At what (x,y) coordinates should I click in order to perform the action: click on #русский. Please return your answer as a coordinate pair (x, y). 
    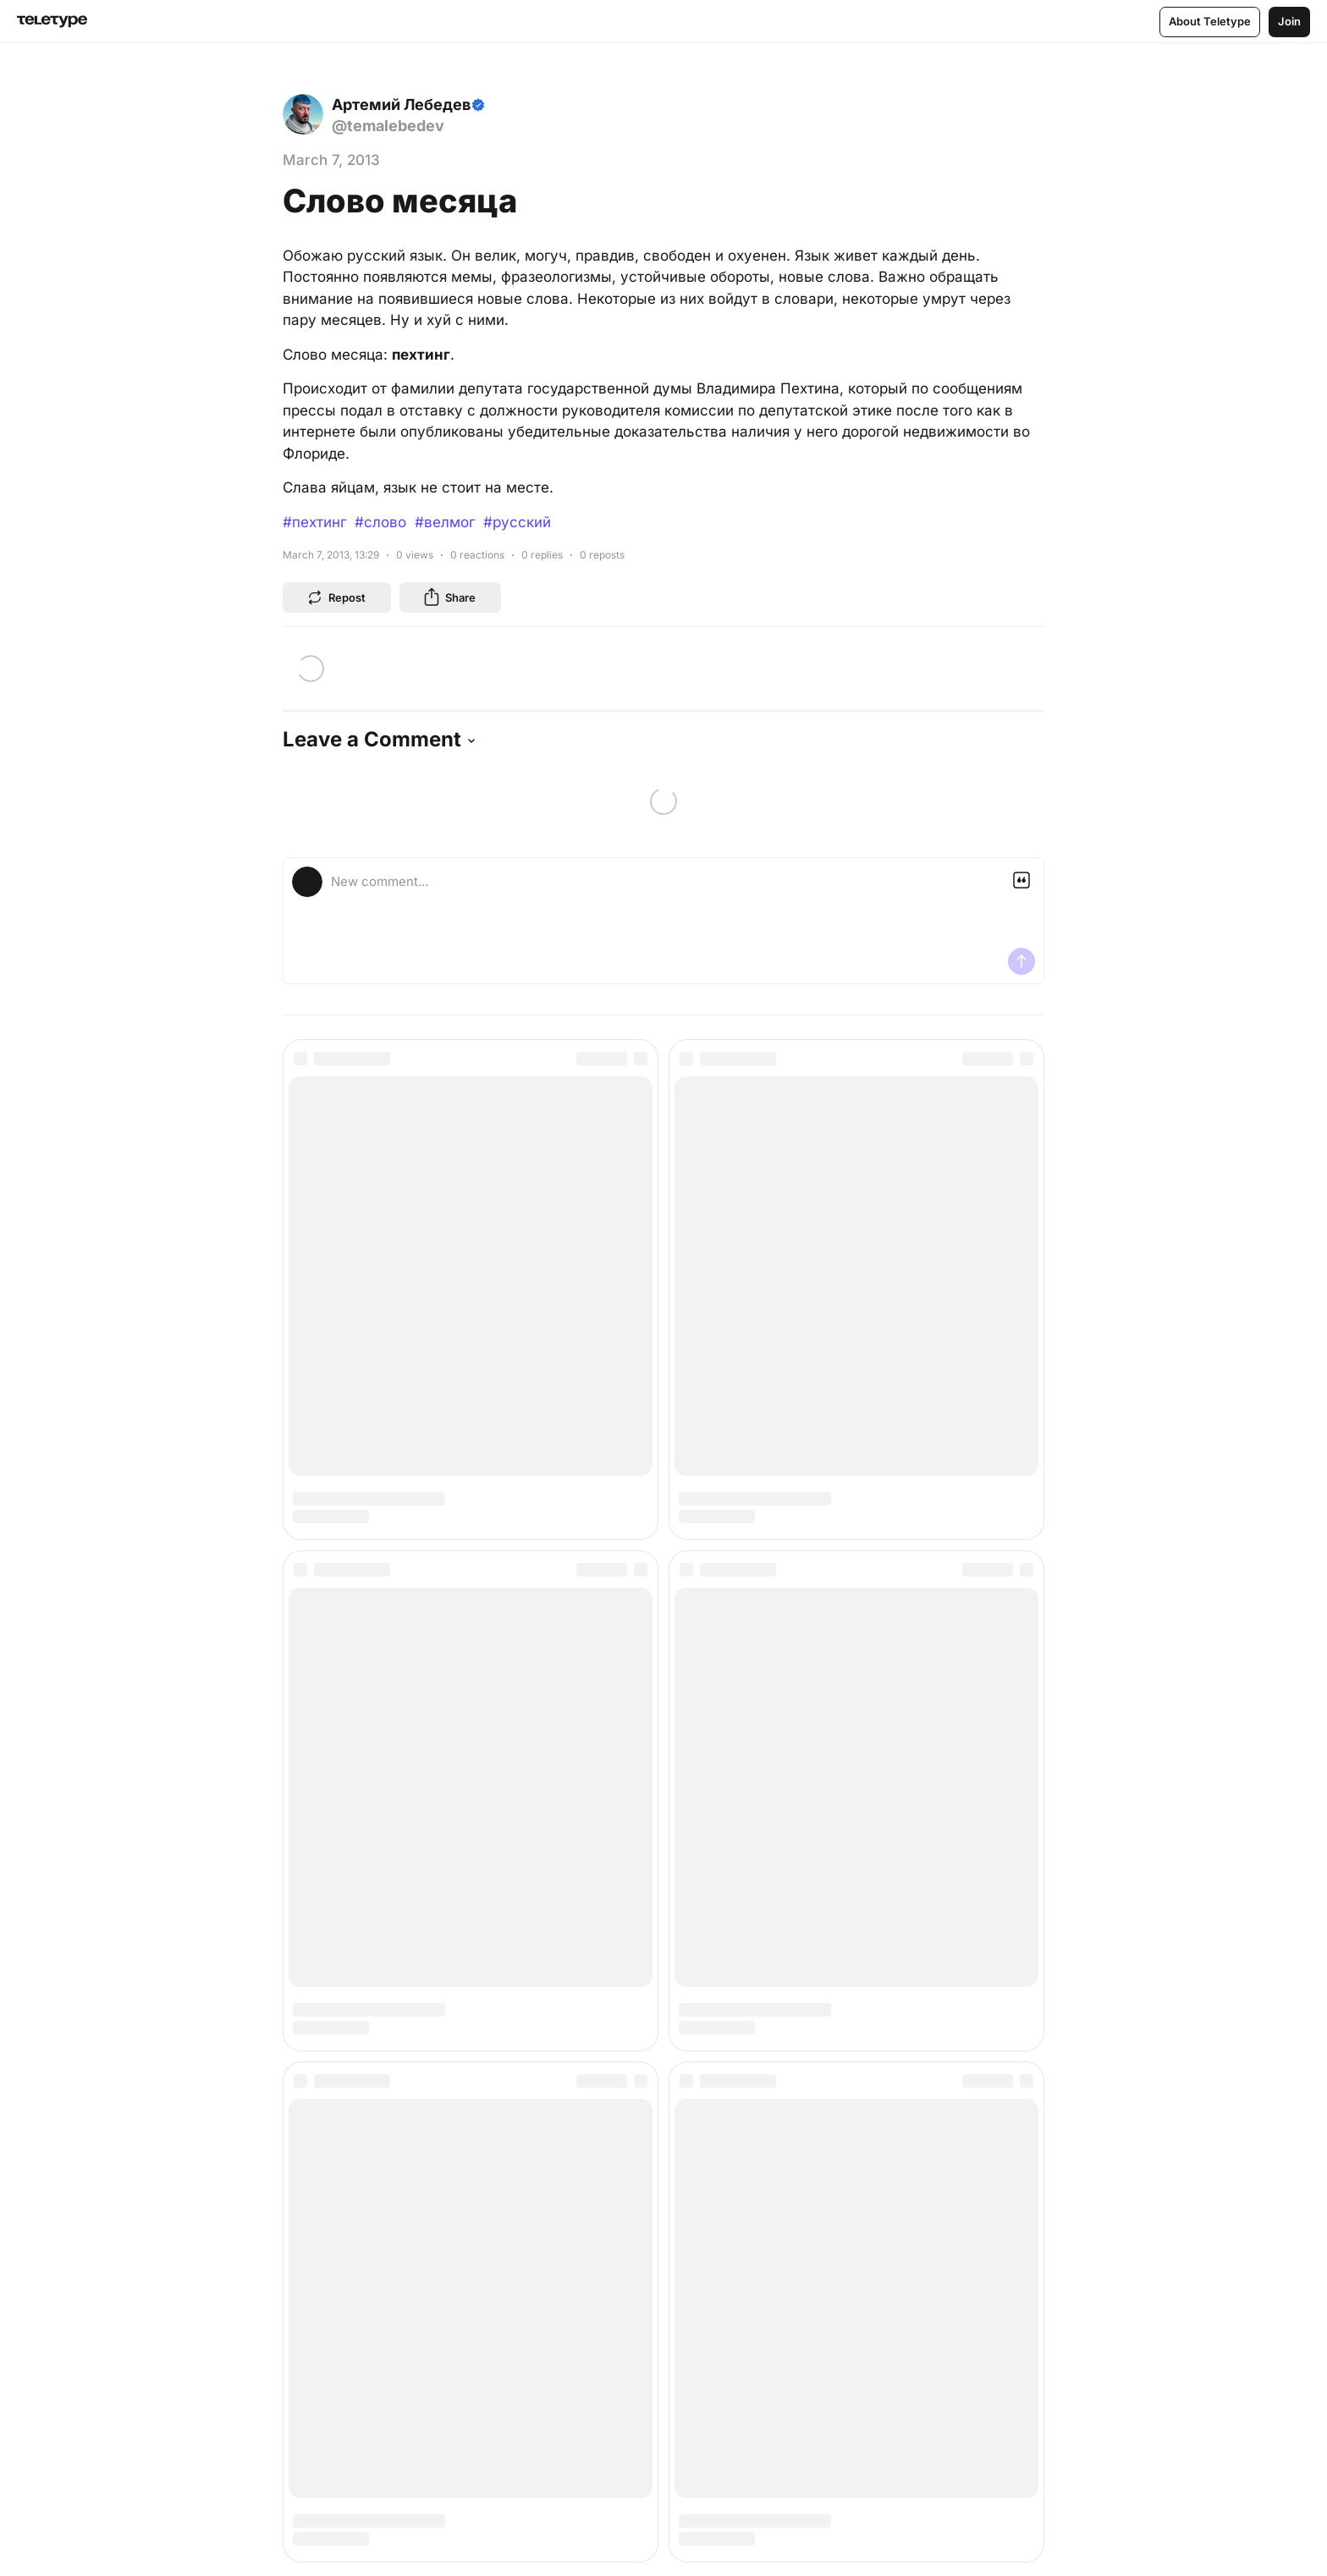
    Looking at the image, I should click on (517, 522).